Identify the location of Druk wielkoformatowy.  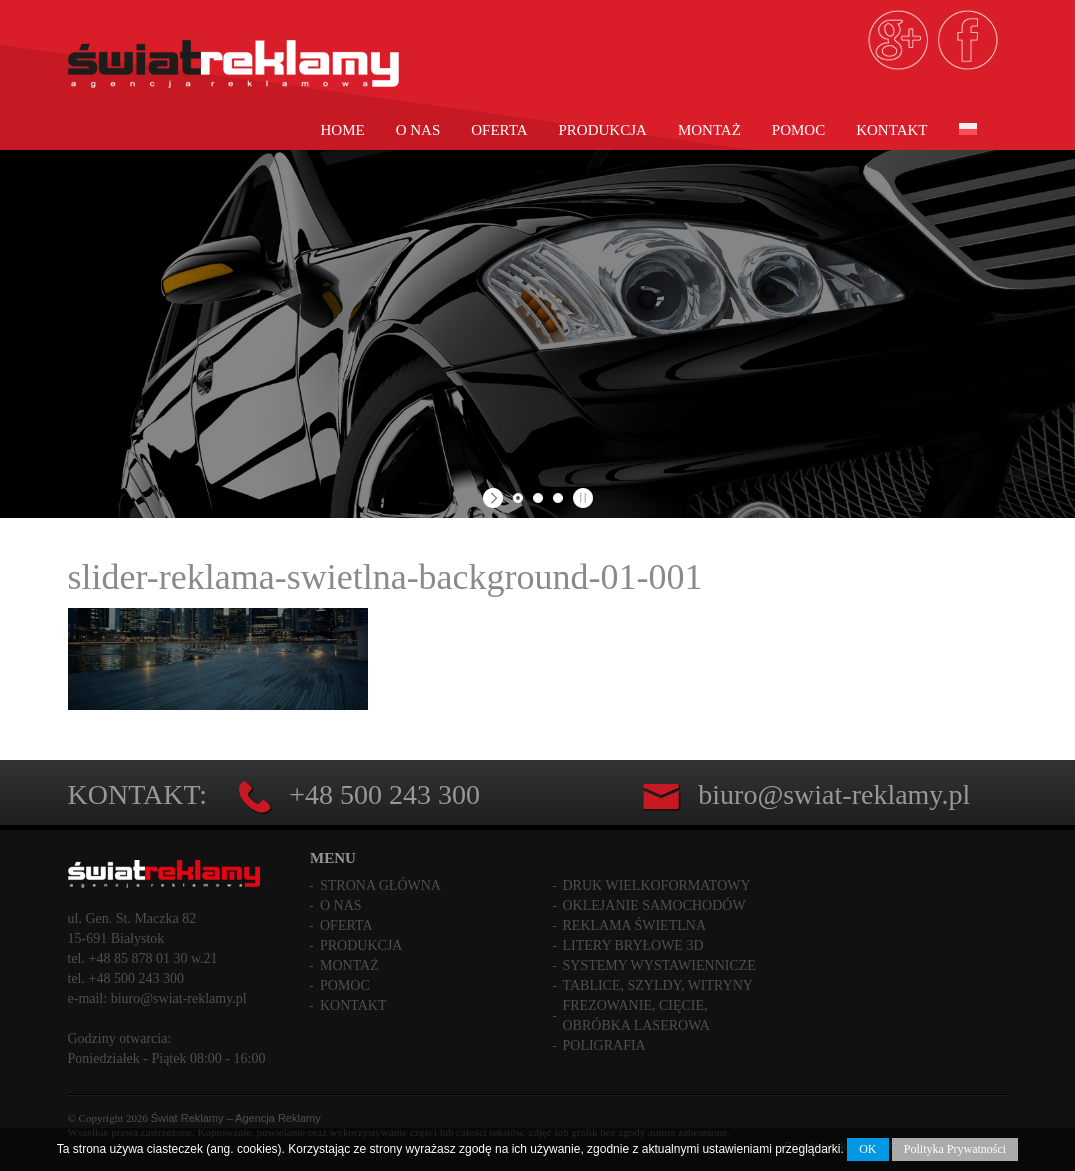
(657, 885).